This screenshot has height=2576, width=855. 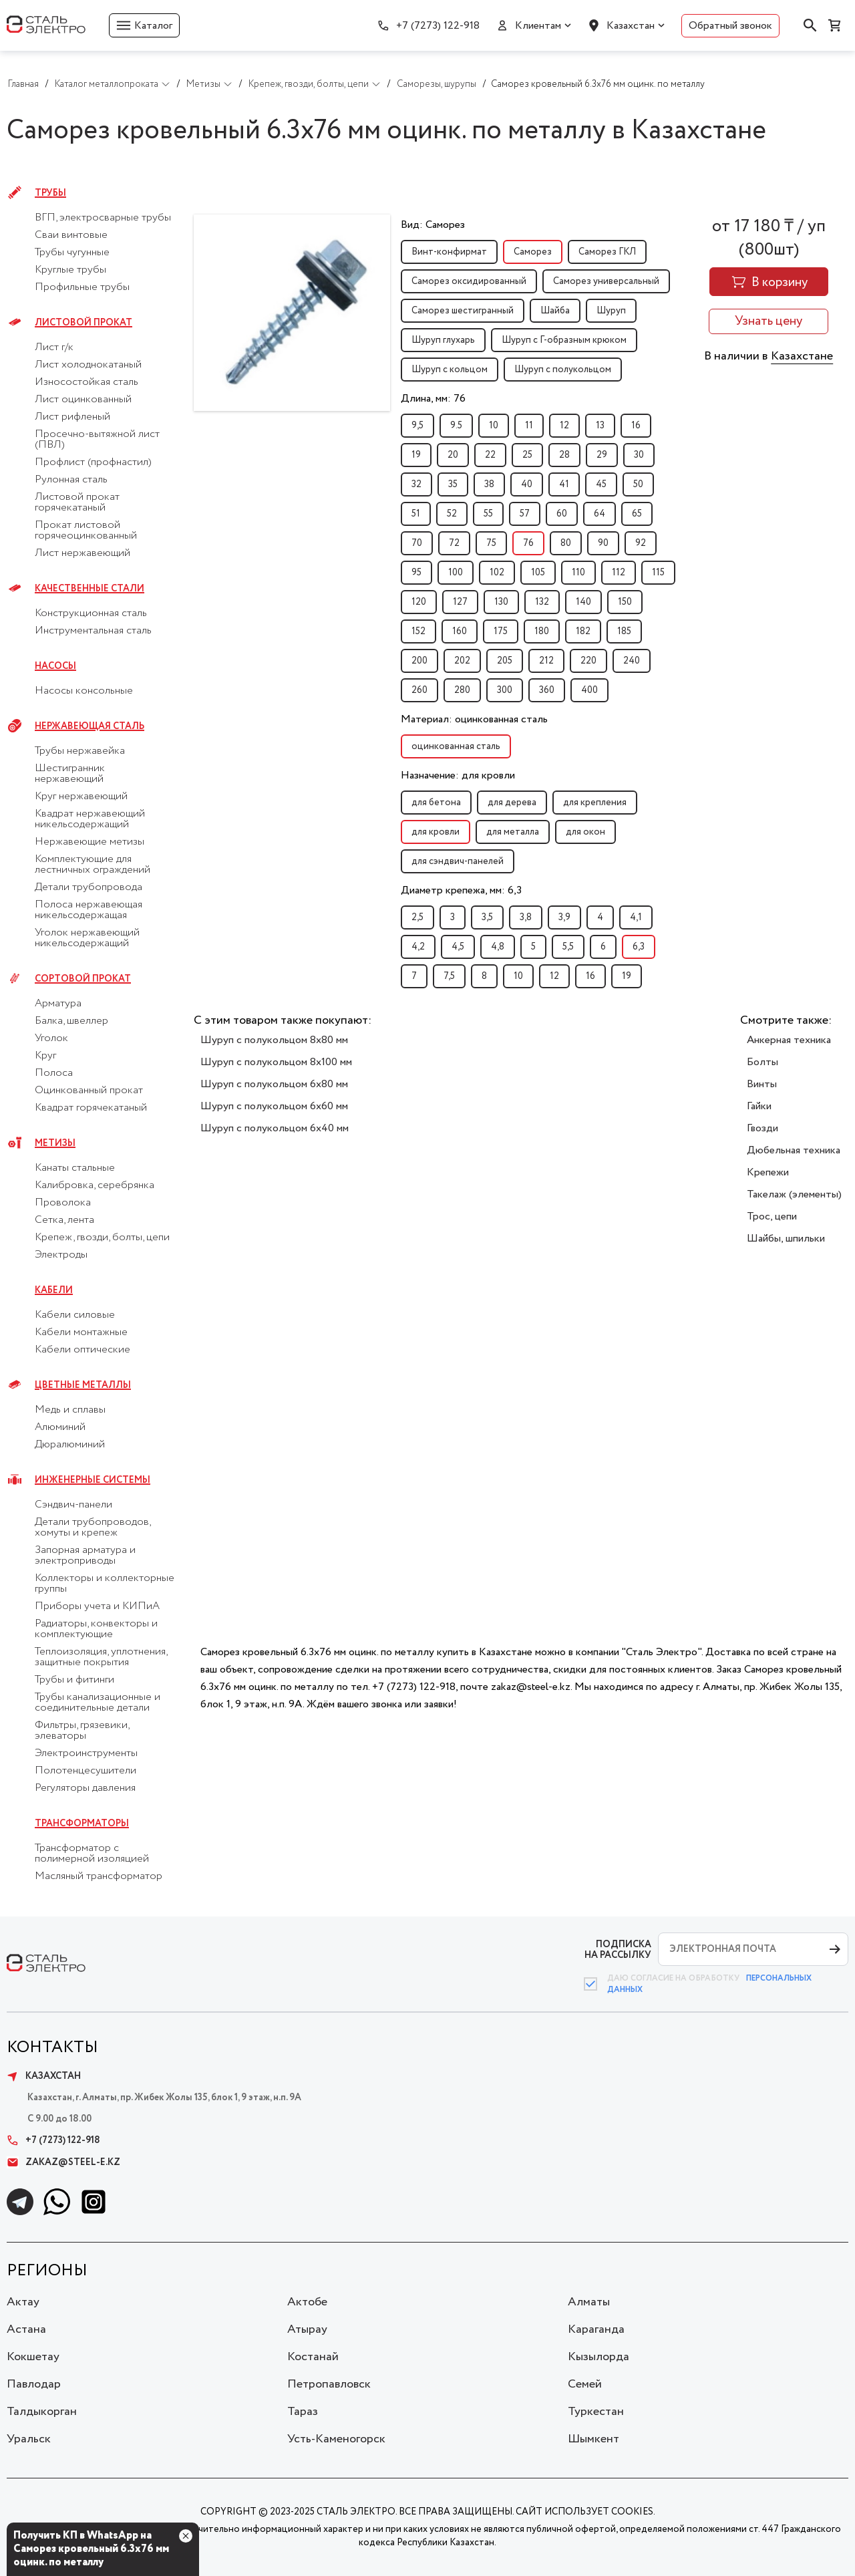 I want to click on Трубы канализационные и соединительные детали, so click(x=97, y=1702).